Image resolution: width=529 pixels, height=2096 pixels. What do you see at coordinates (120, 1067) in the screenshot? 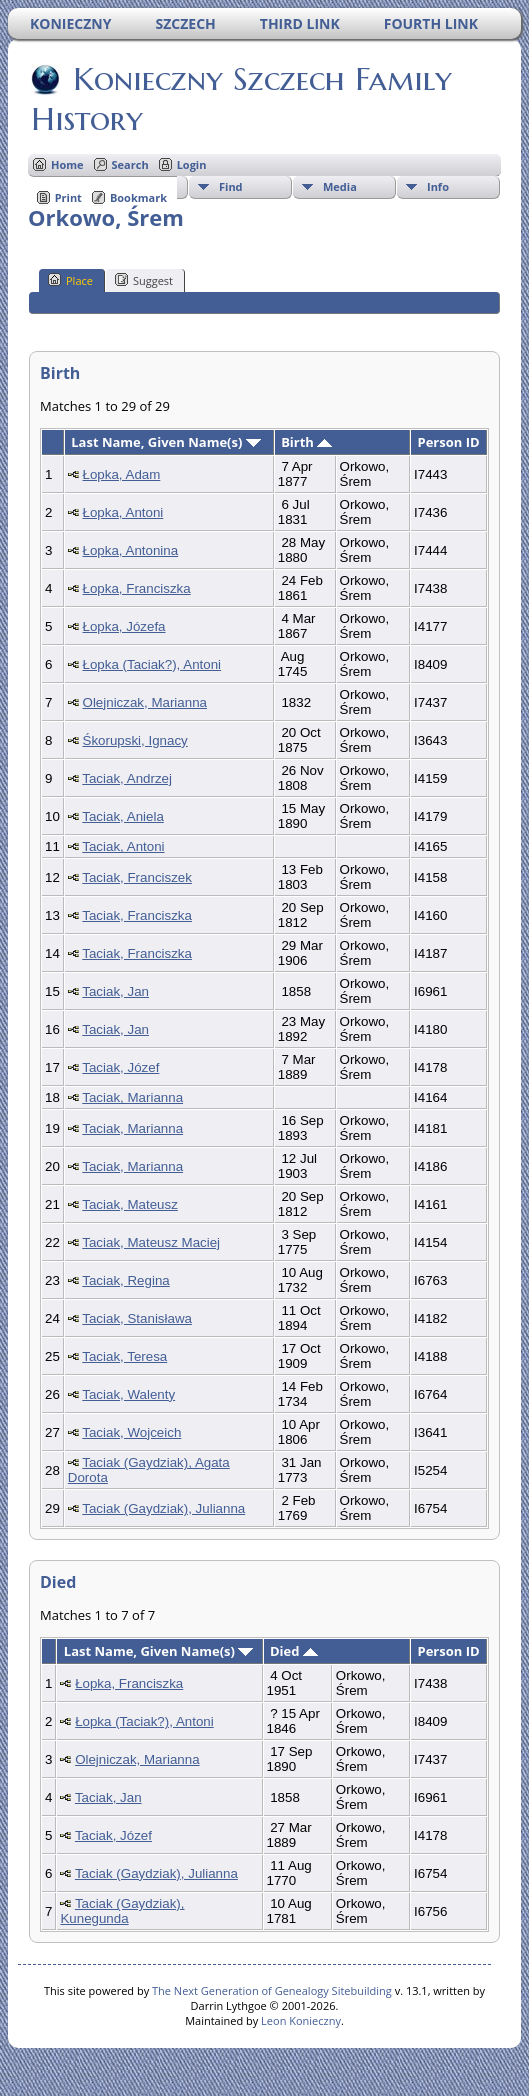
I see `Taciak, Józef` at bounding box center [120, 1067].